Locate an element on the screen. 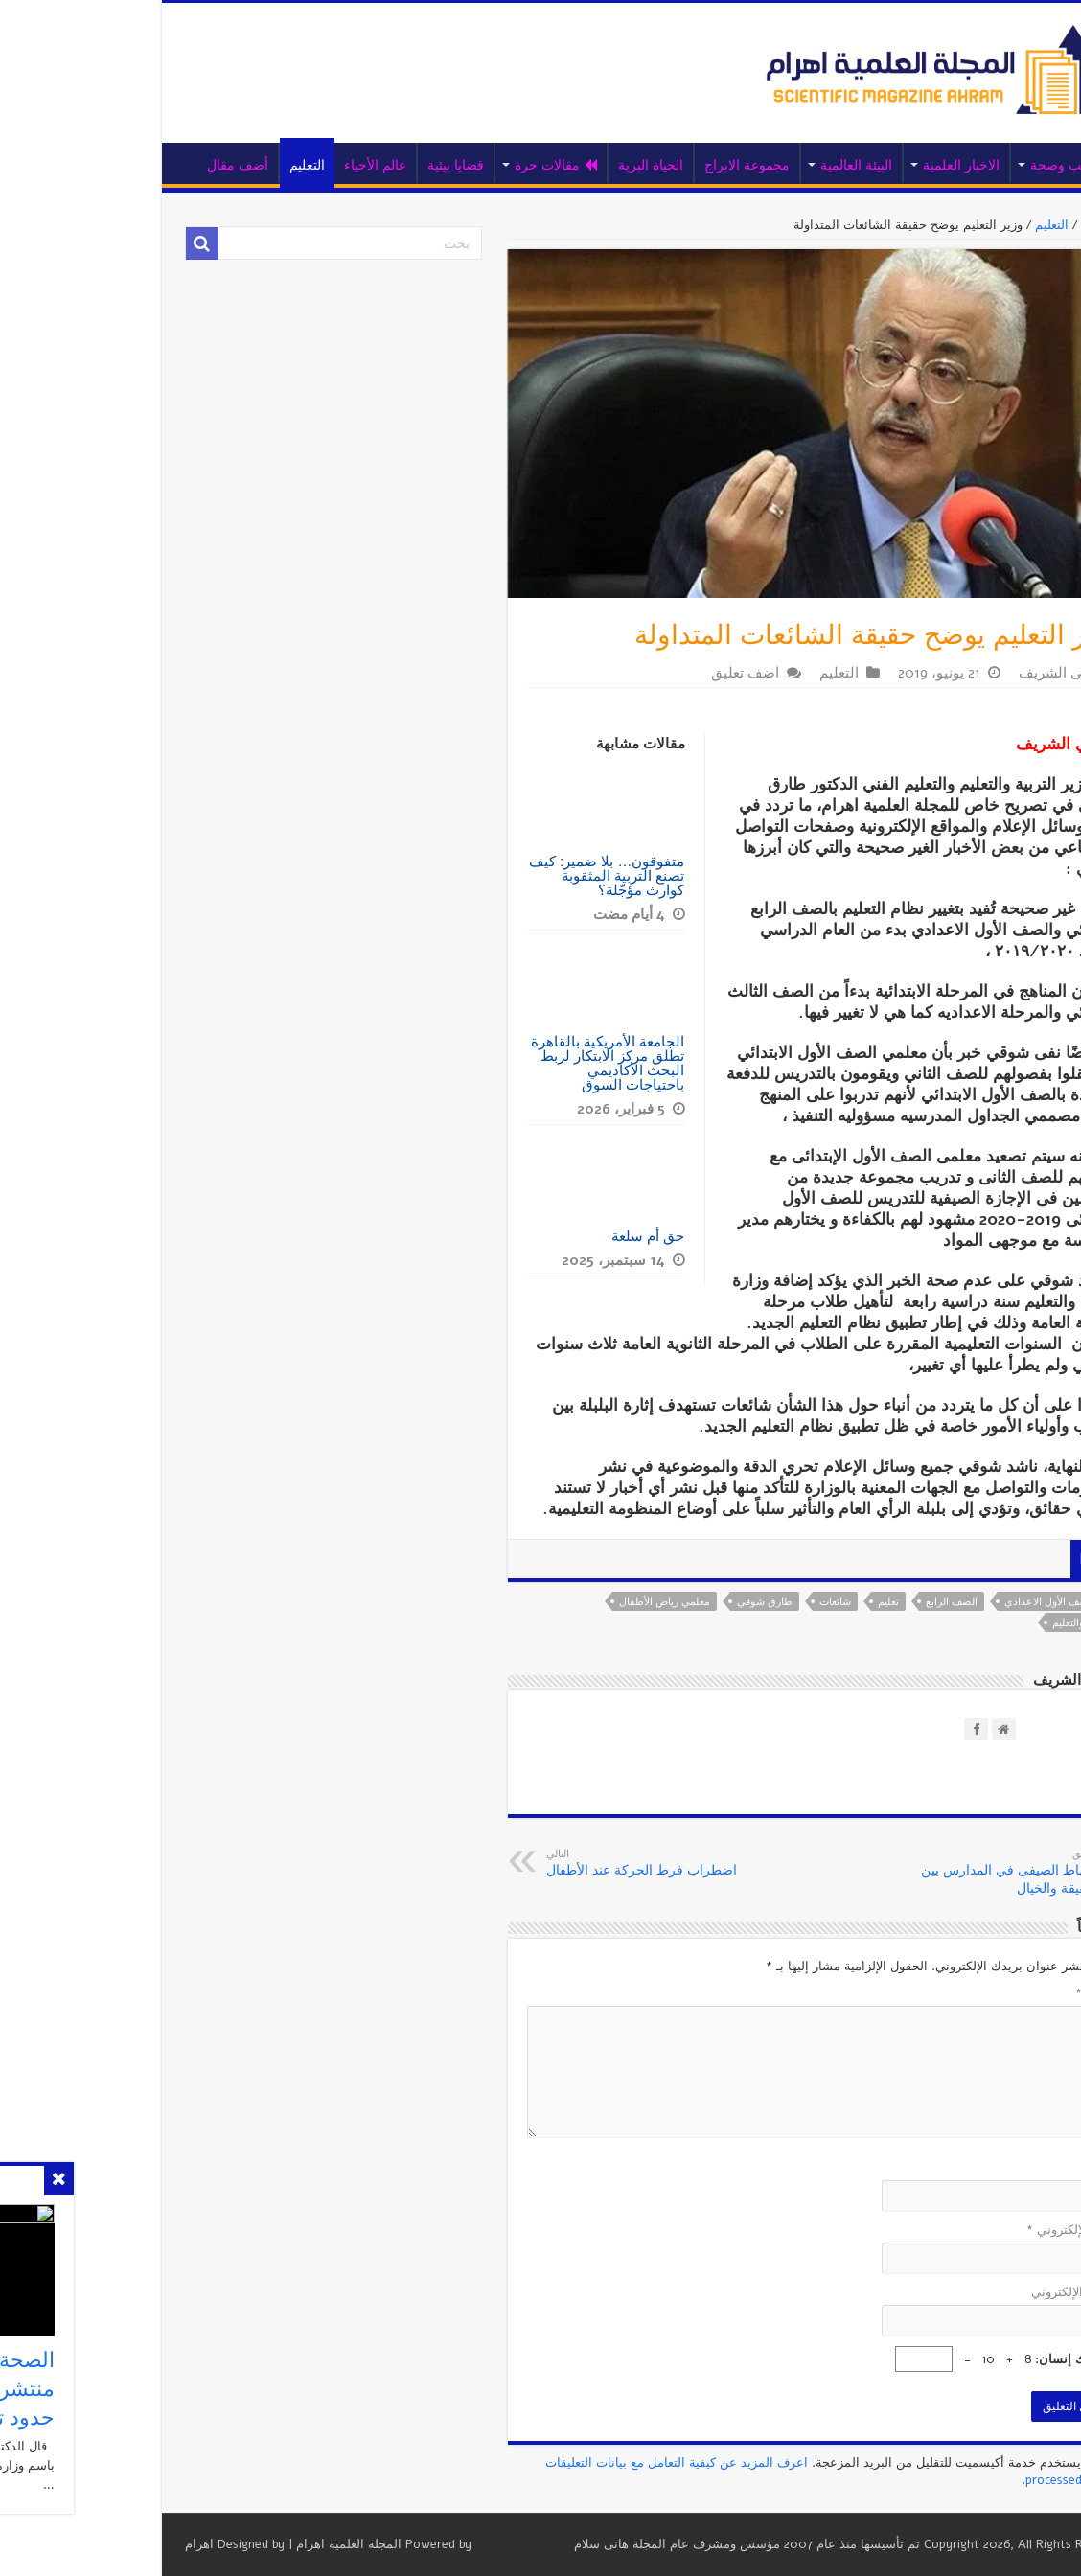  طارق شوقي is located at coordinates (643, 1602).